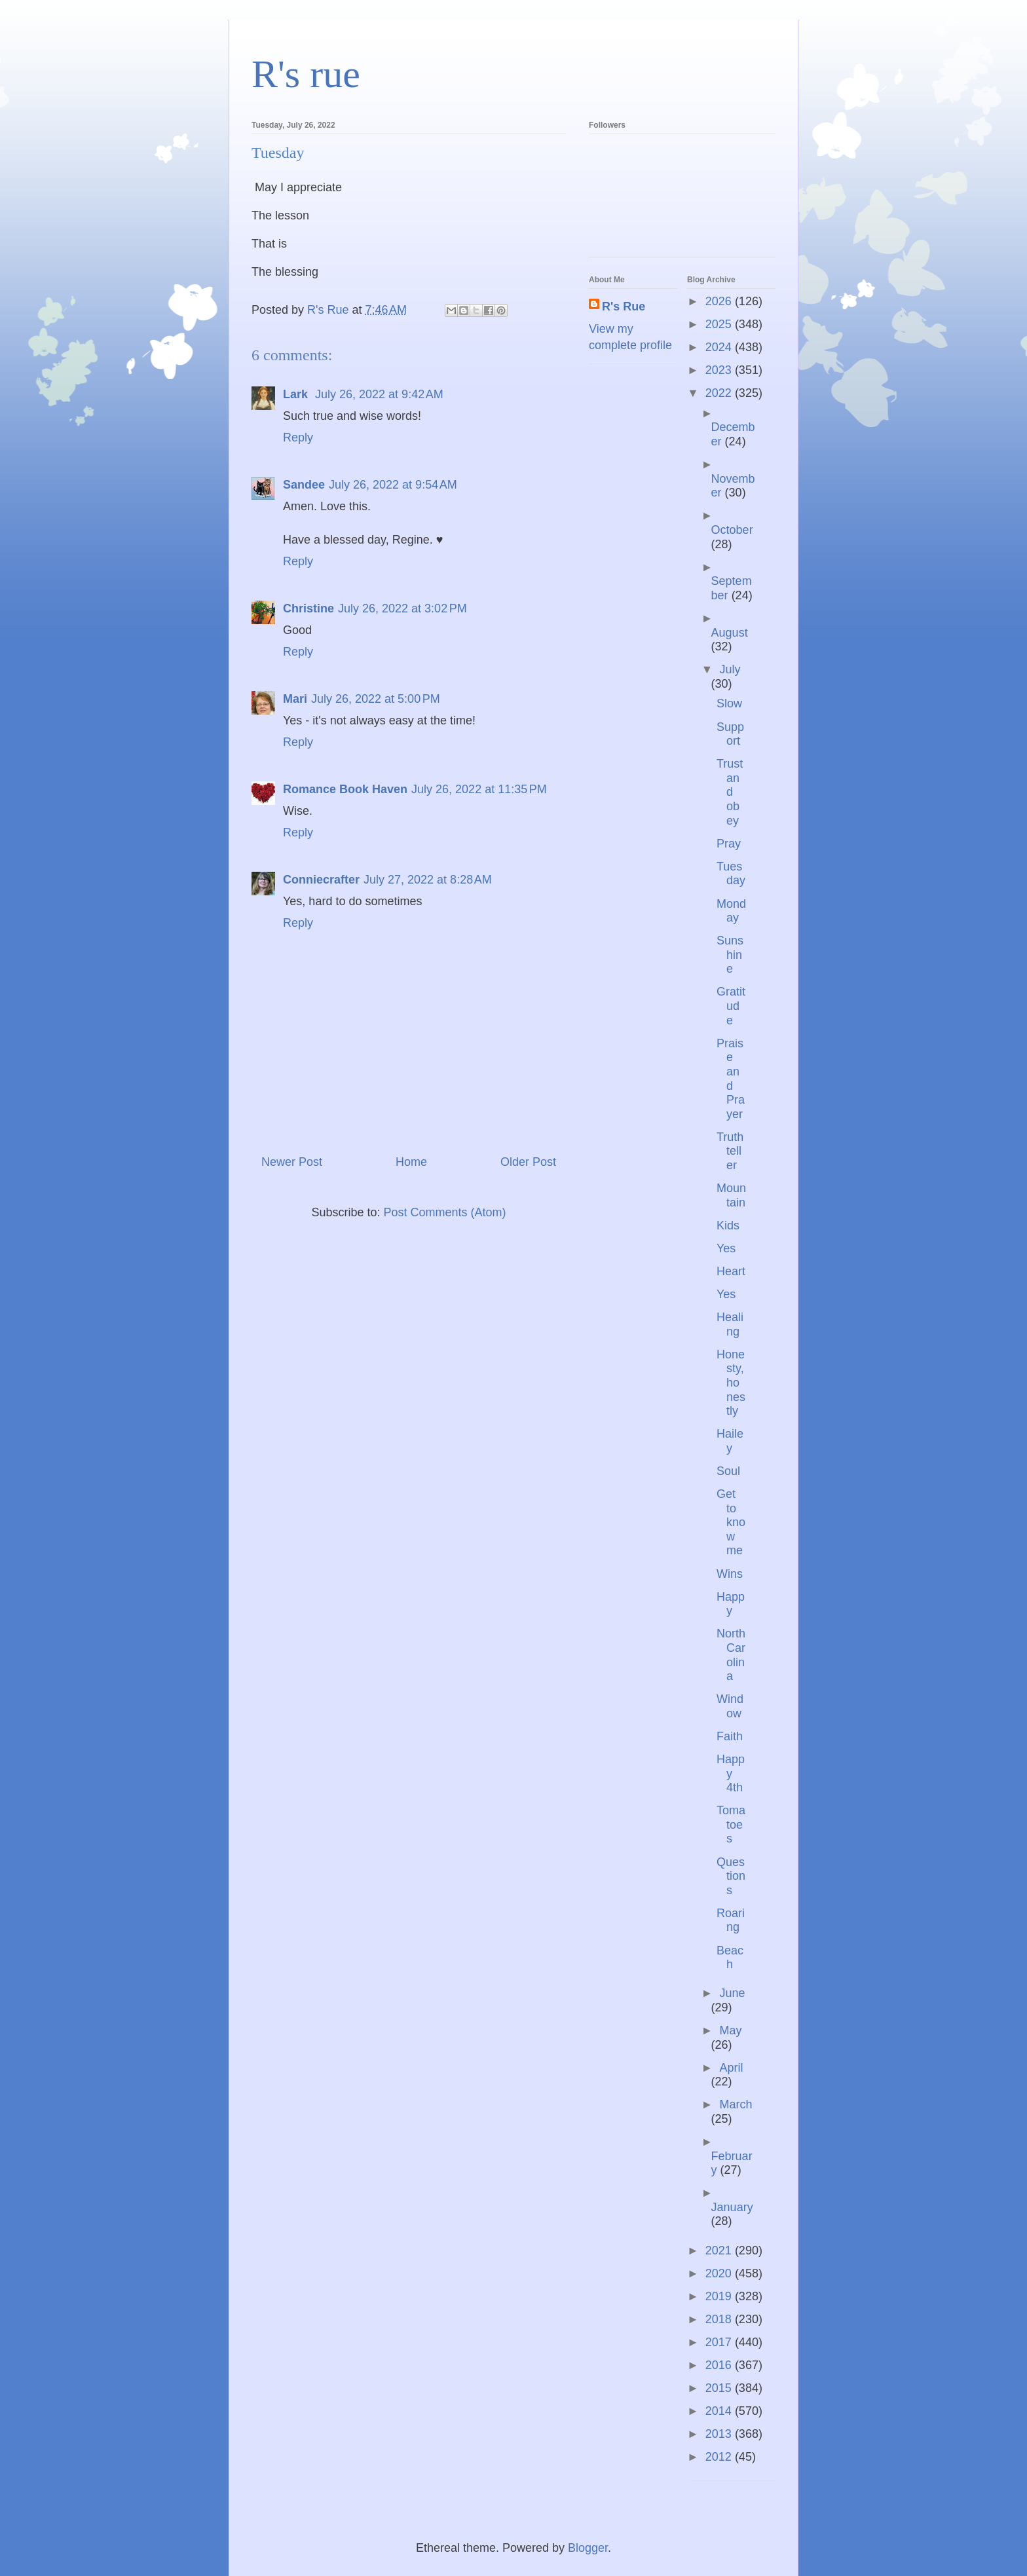 This screenshot has width=1027, height=2576. Describe the element at coordinates (729, 632) in the screenshot. I see `August` at that location.